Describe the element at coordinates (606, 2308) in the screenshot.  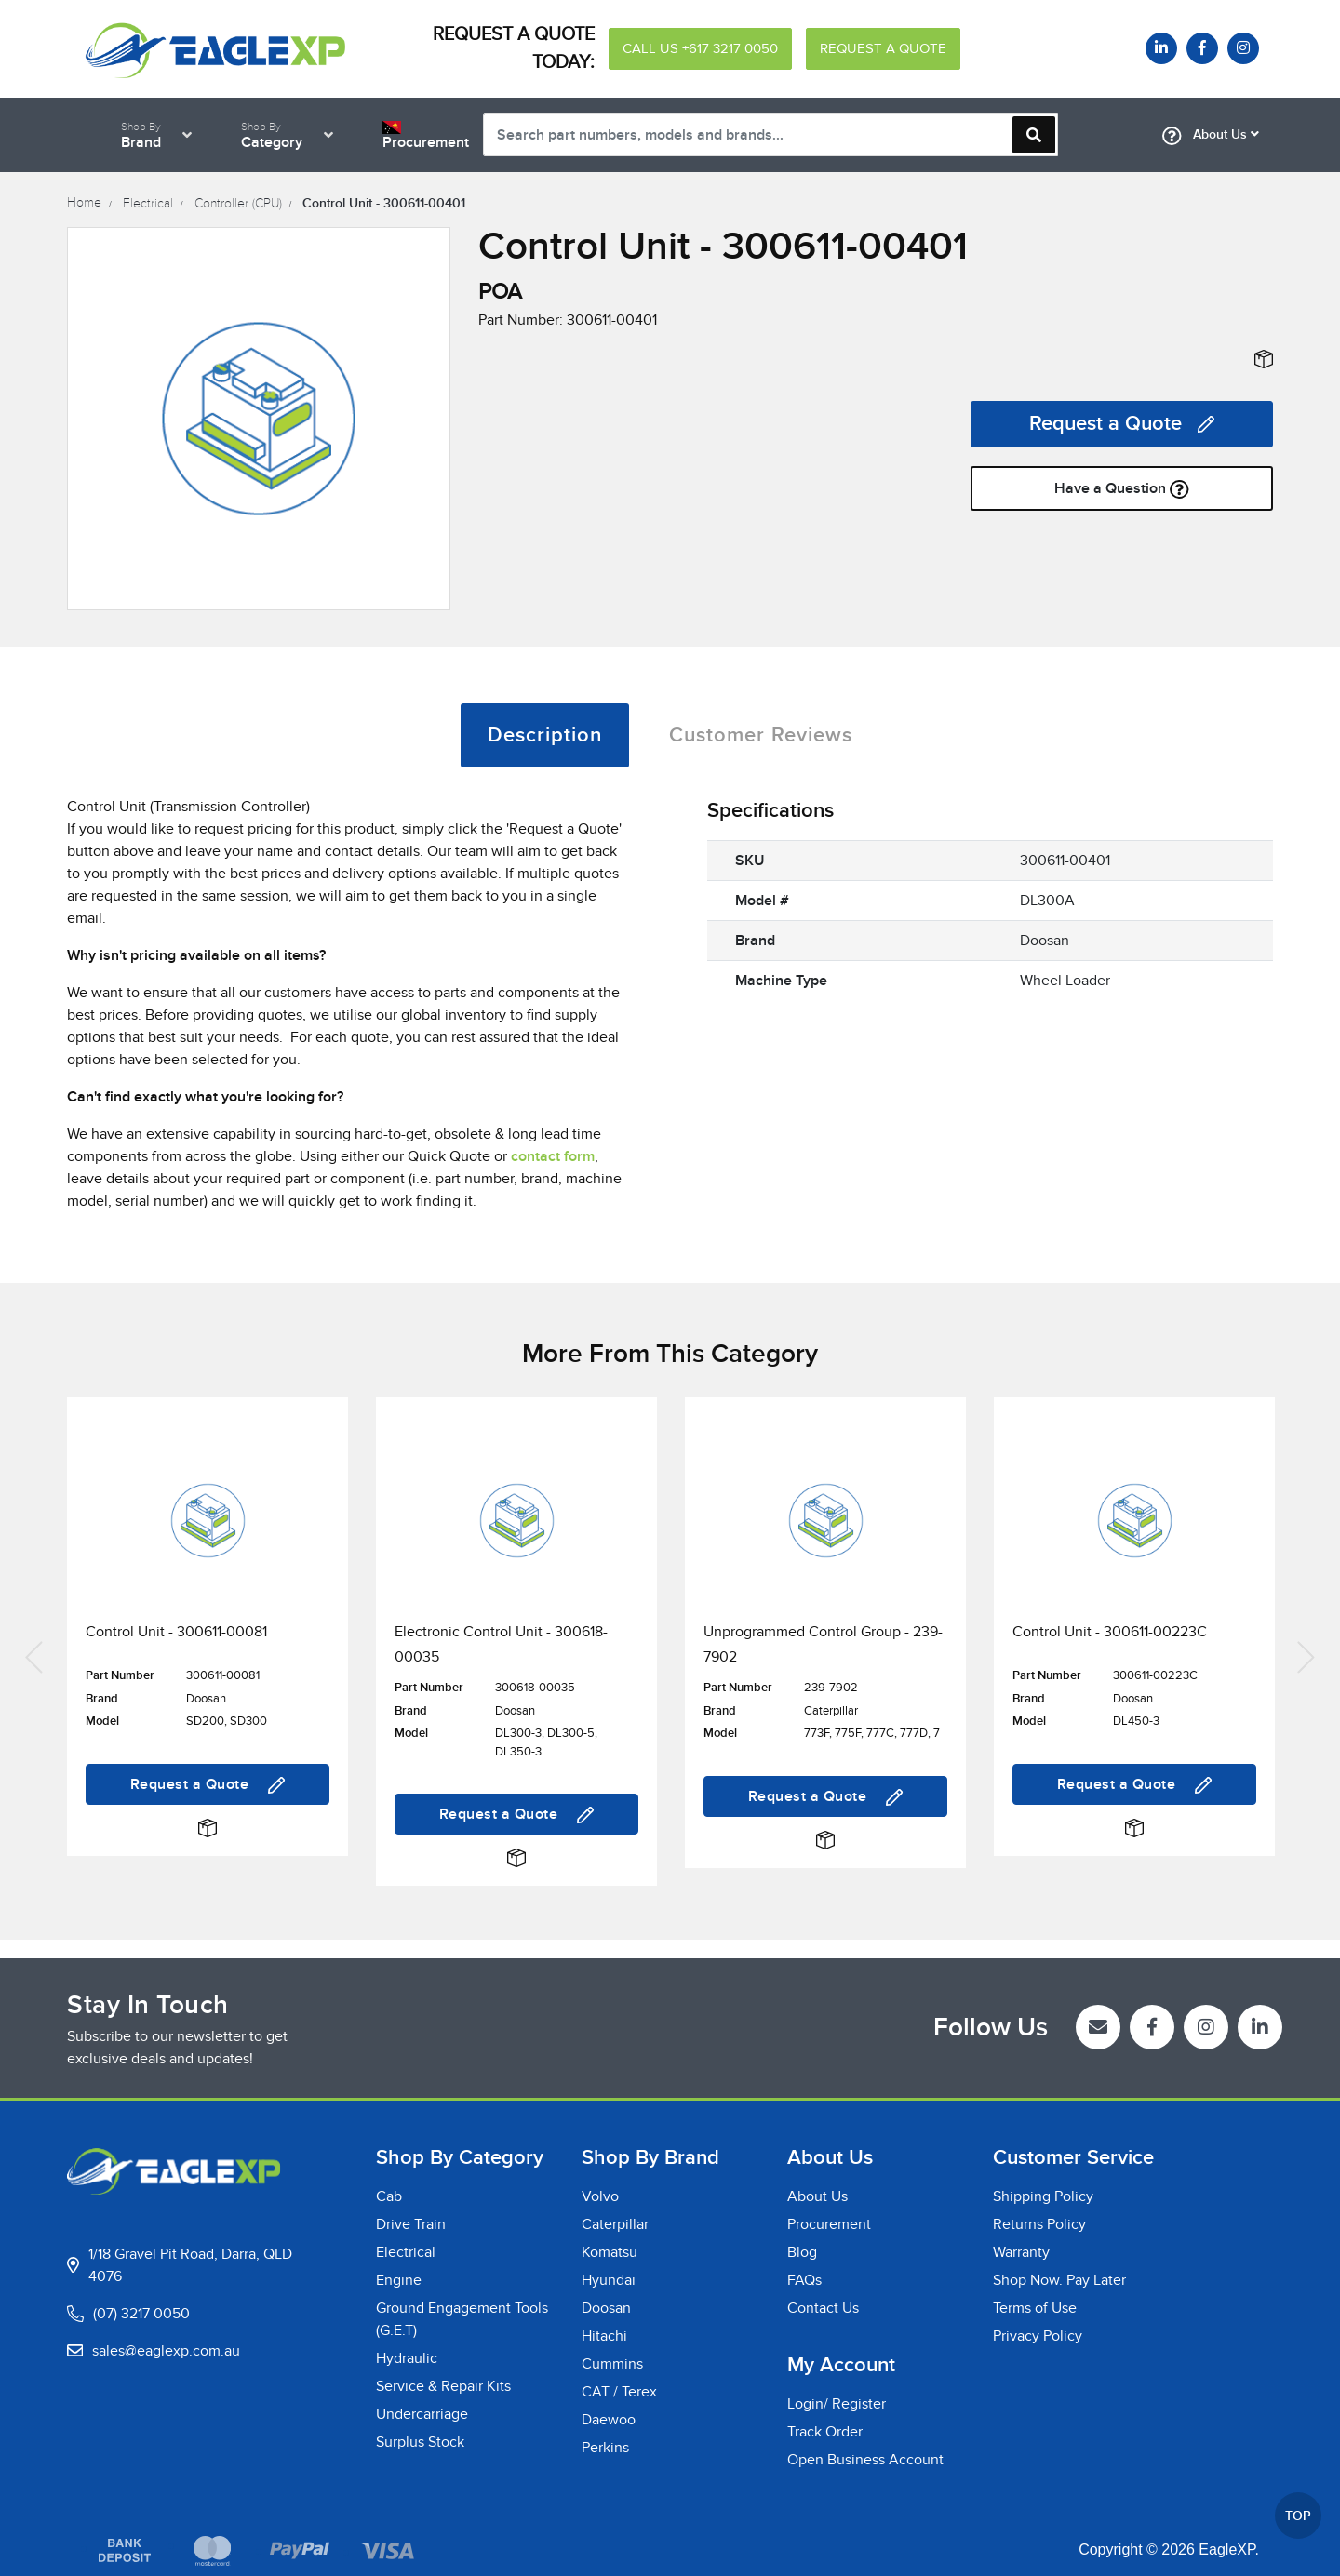
I see `Doosan` at that location.